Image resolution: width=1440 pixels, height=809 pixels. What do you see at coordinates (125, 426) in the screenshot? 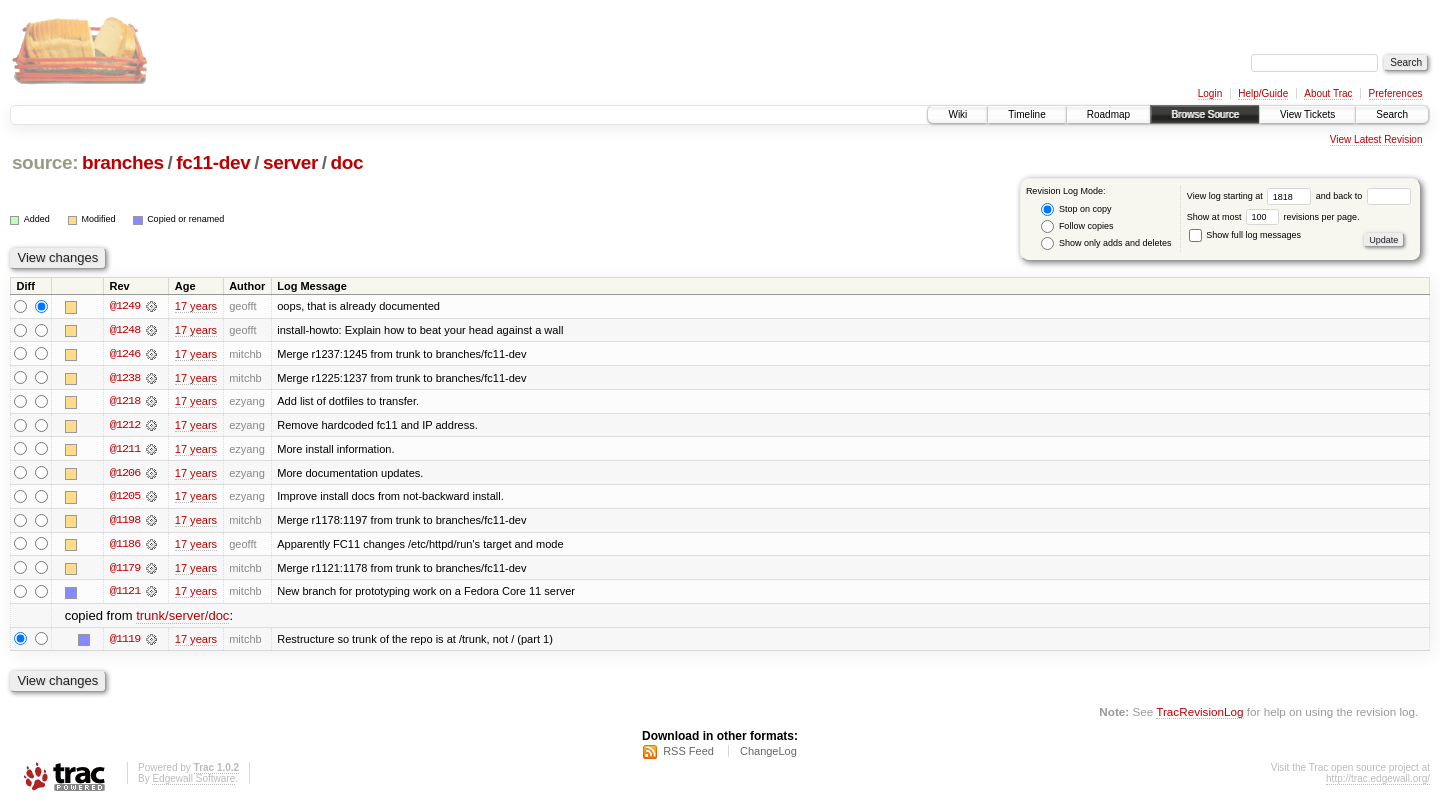
I see `@1212` at bounding box center [125, 426].